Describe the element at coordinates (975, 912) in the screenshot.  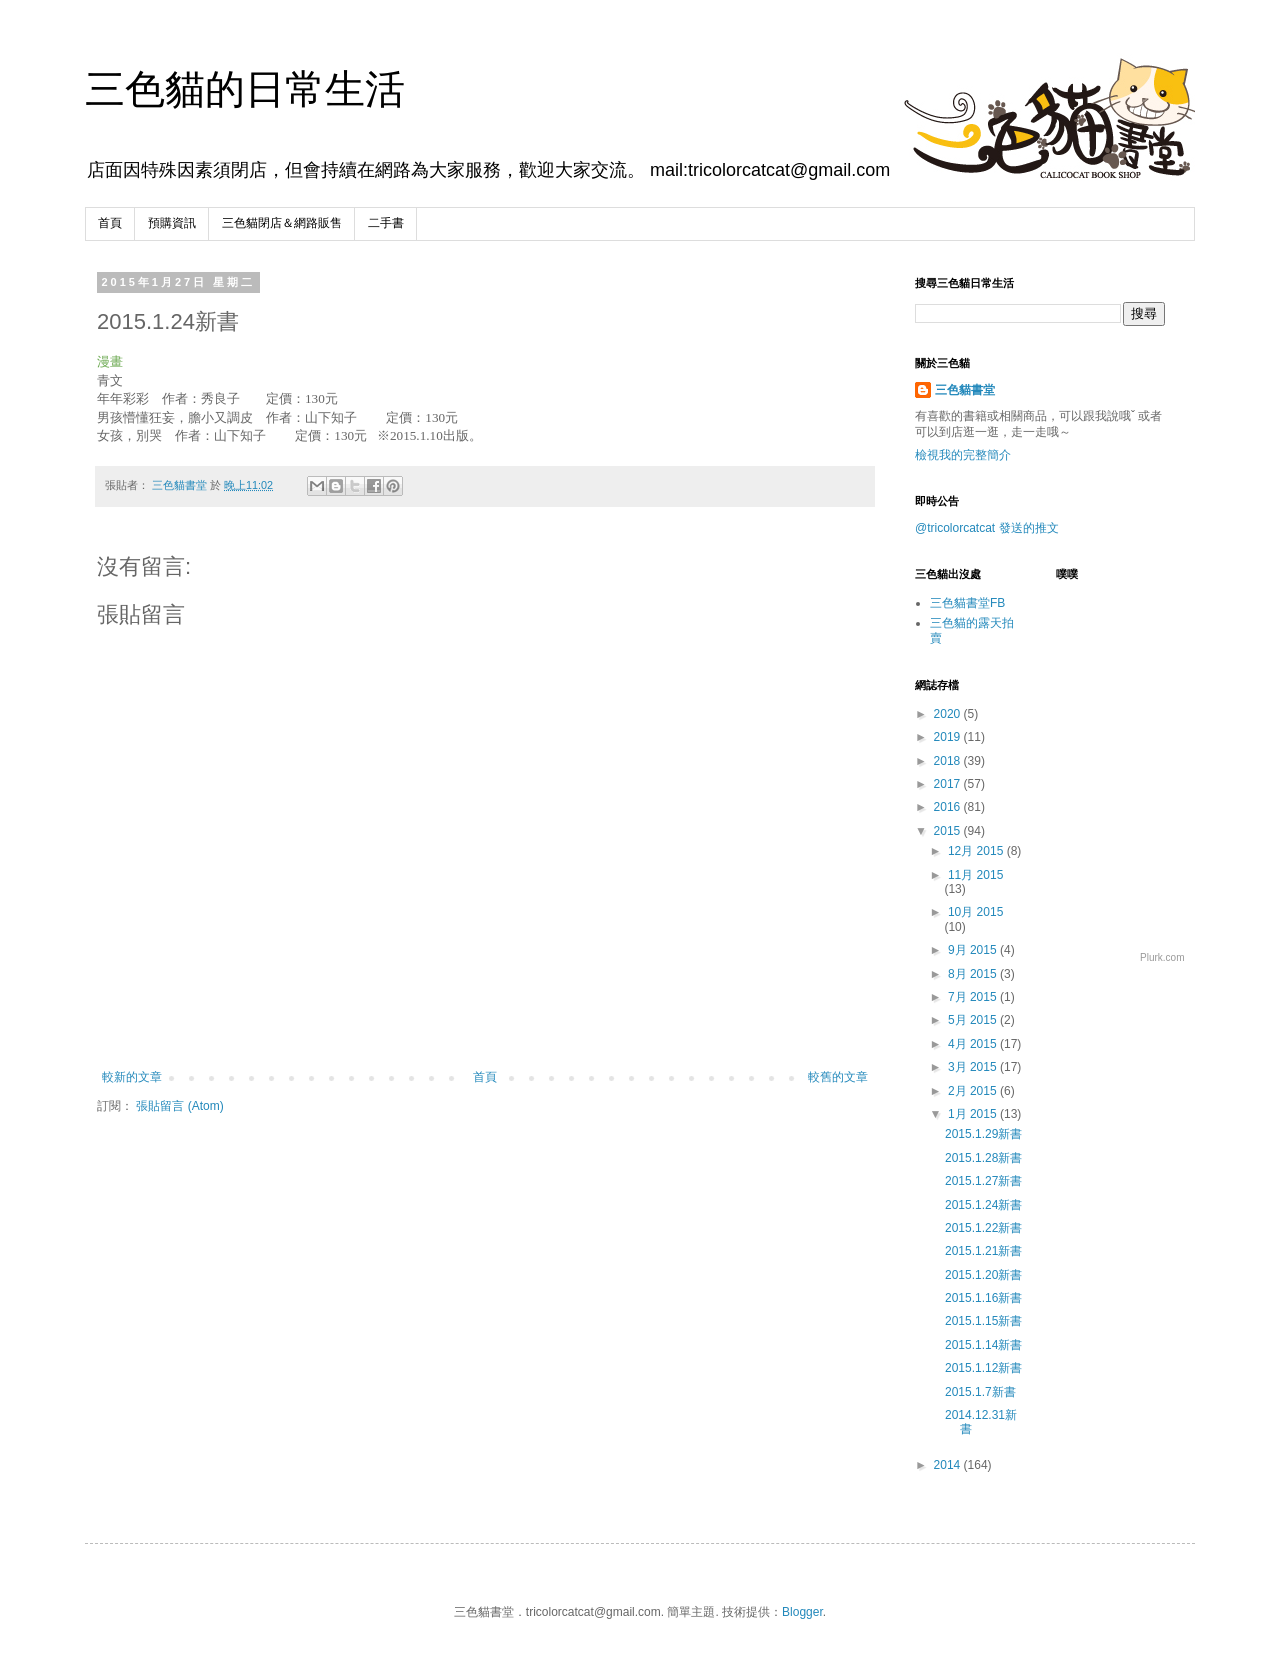
I see `10月 2015` at that location.